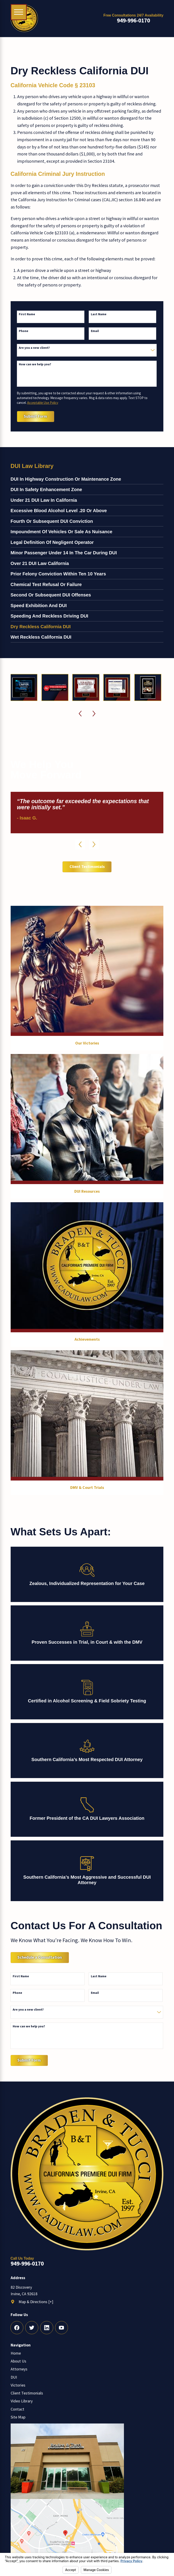 The width and height of the screenshot is (174, 2576). Describe the element at coordinates (35, 364) in the screenshot. I see `How can we help you?` at that location.